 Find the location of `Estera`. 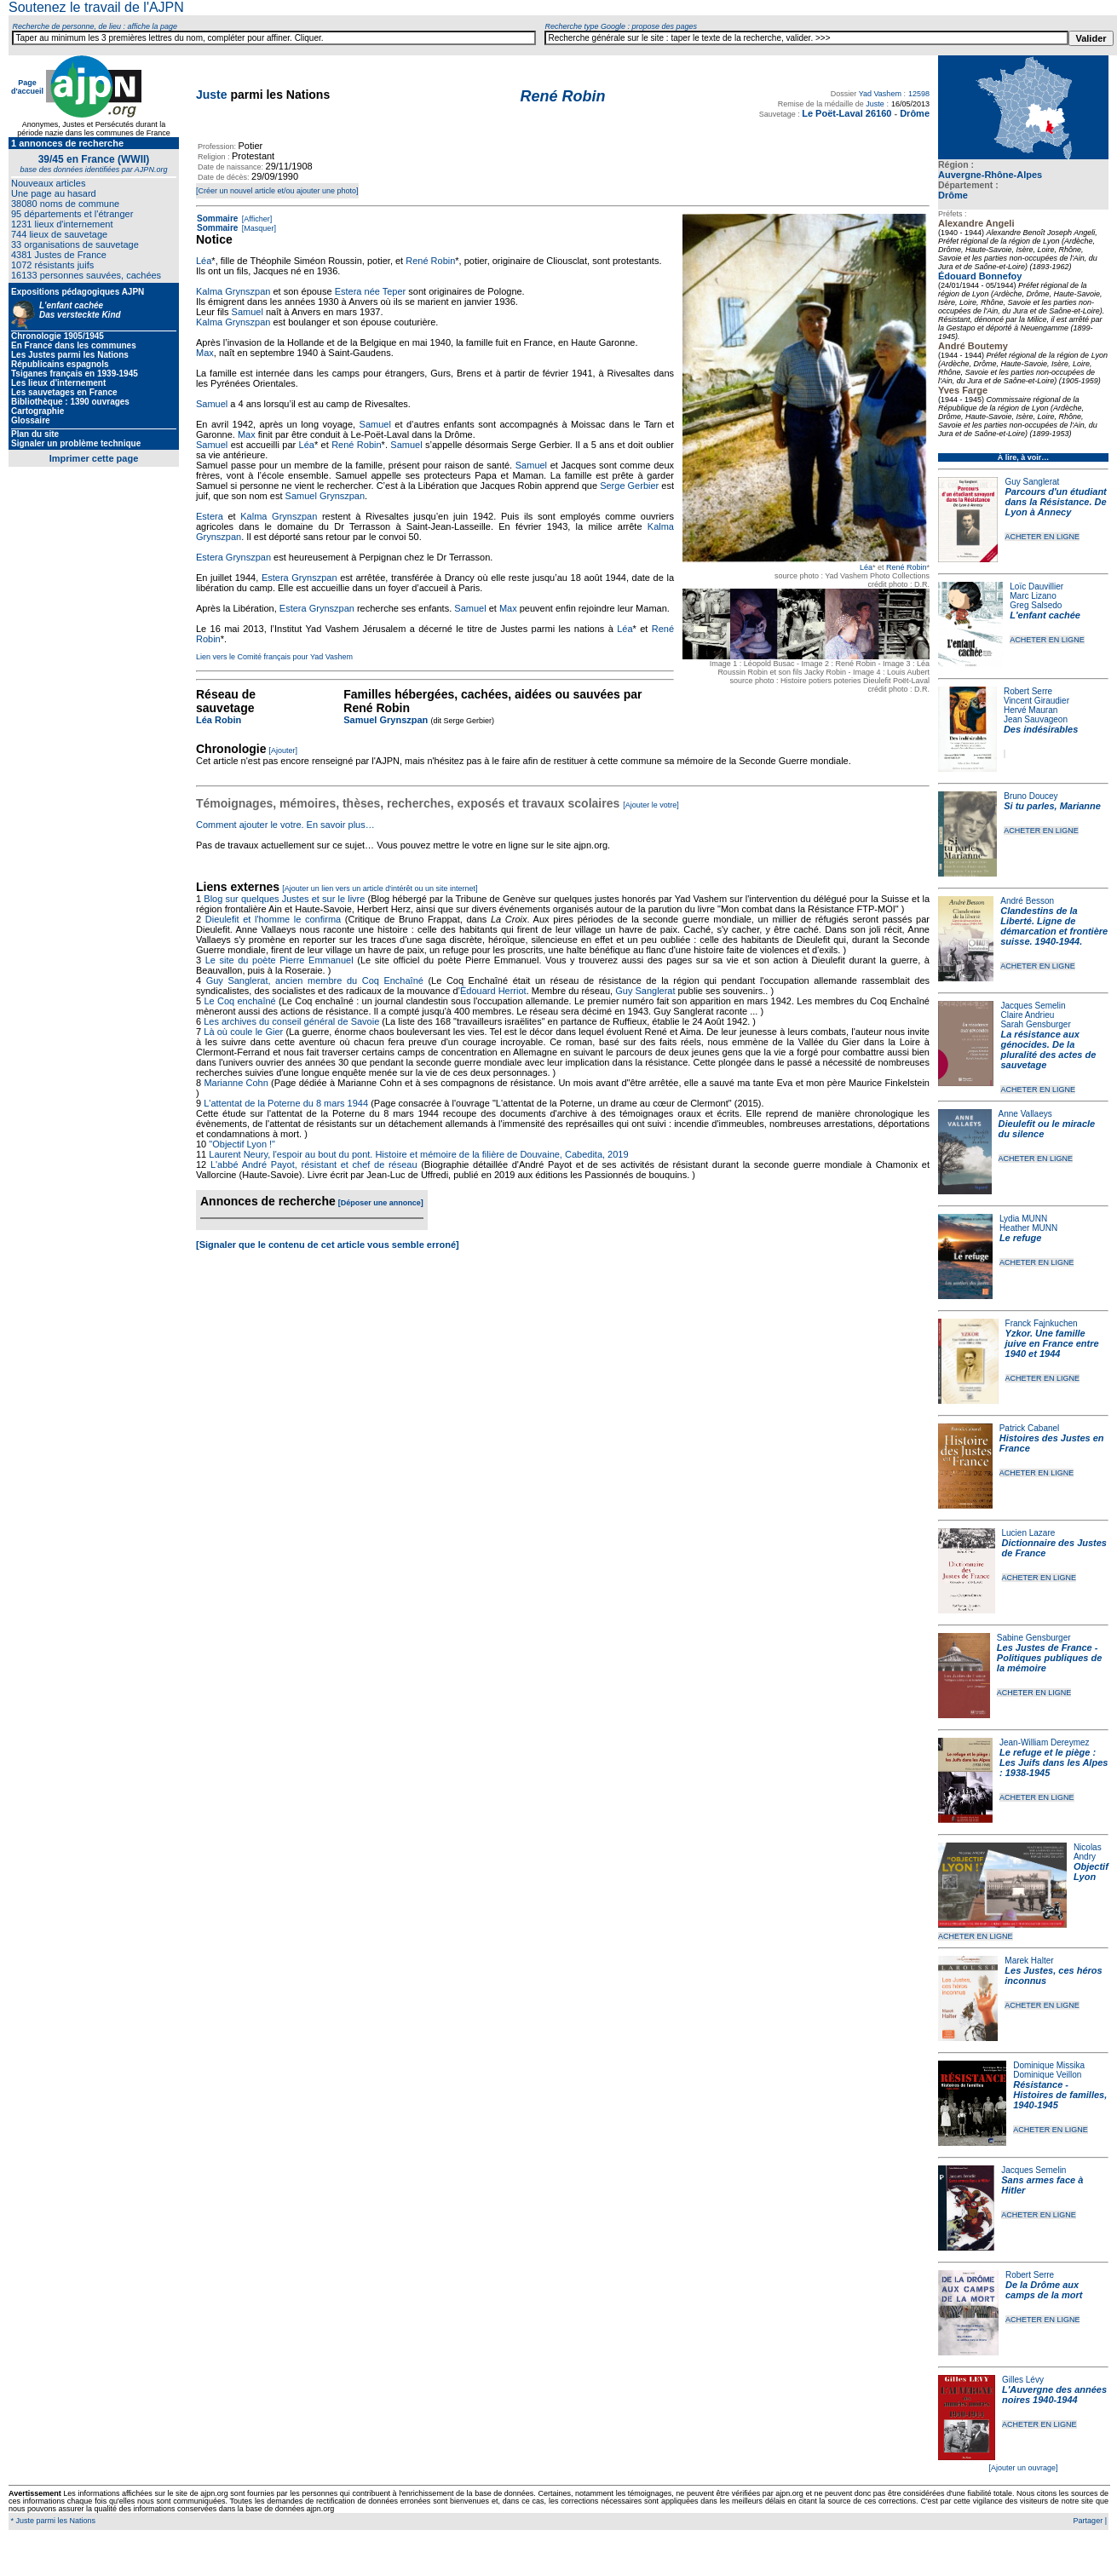

Estera is located at coordinates (209, 516).